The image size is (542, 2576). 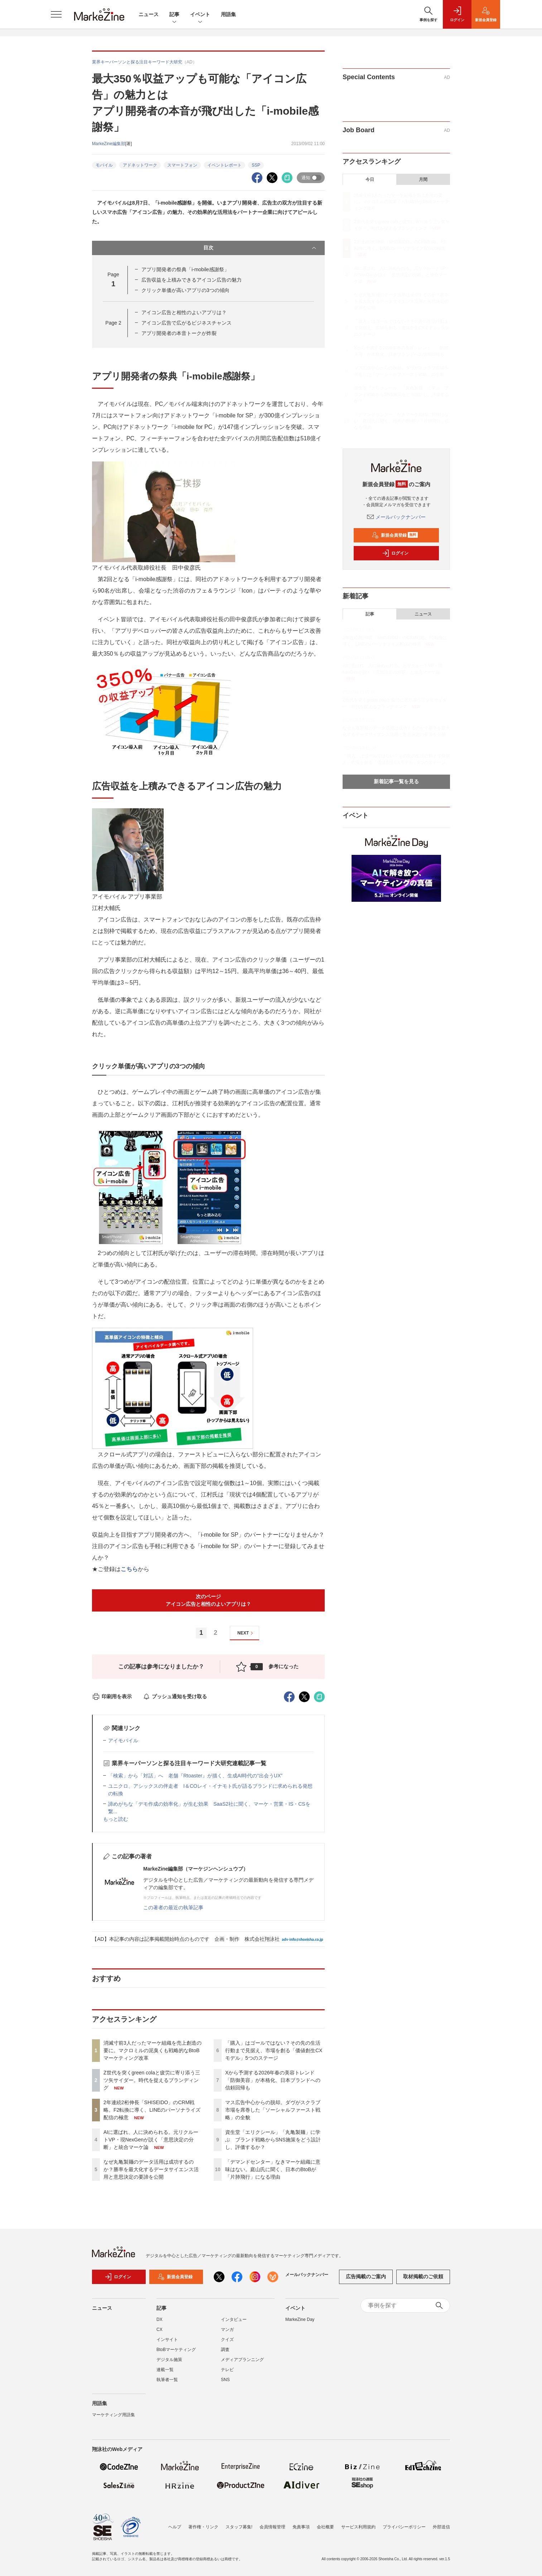 What do you see at coordinates (176, 2349) in the screenshot?
I see `BtoBマーケティング` at bounding box center [176, 2349].